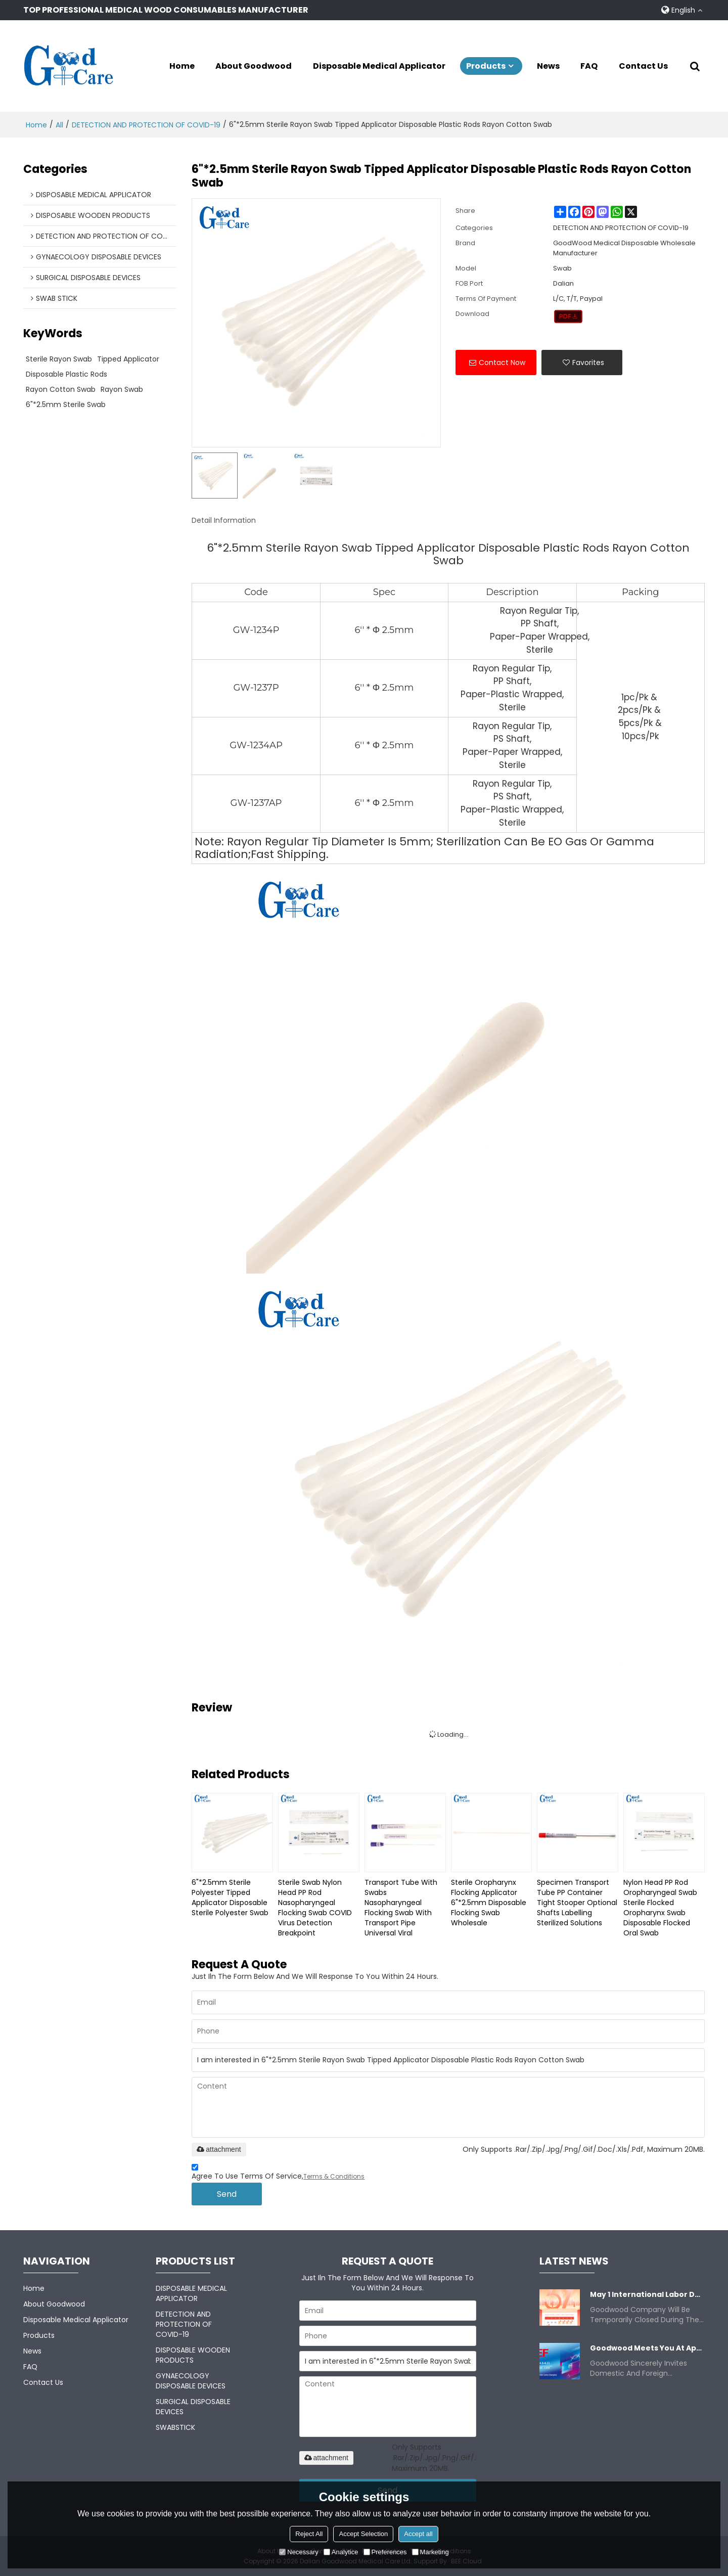 The width and height of the screenshot is (728, 2576). Describe the element at coordinates (59, 358) in the screenshot. I see `sterile rayon swab` at that location.